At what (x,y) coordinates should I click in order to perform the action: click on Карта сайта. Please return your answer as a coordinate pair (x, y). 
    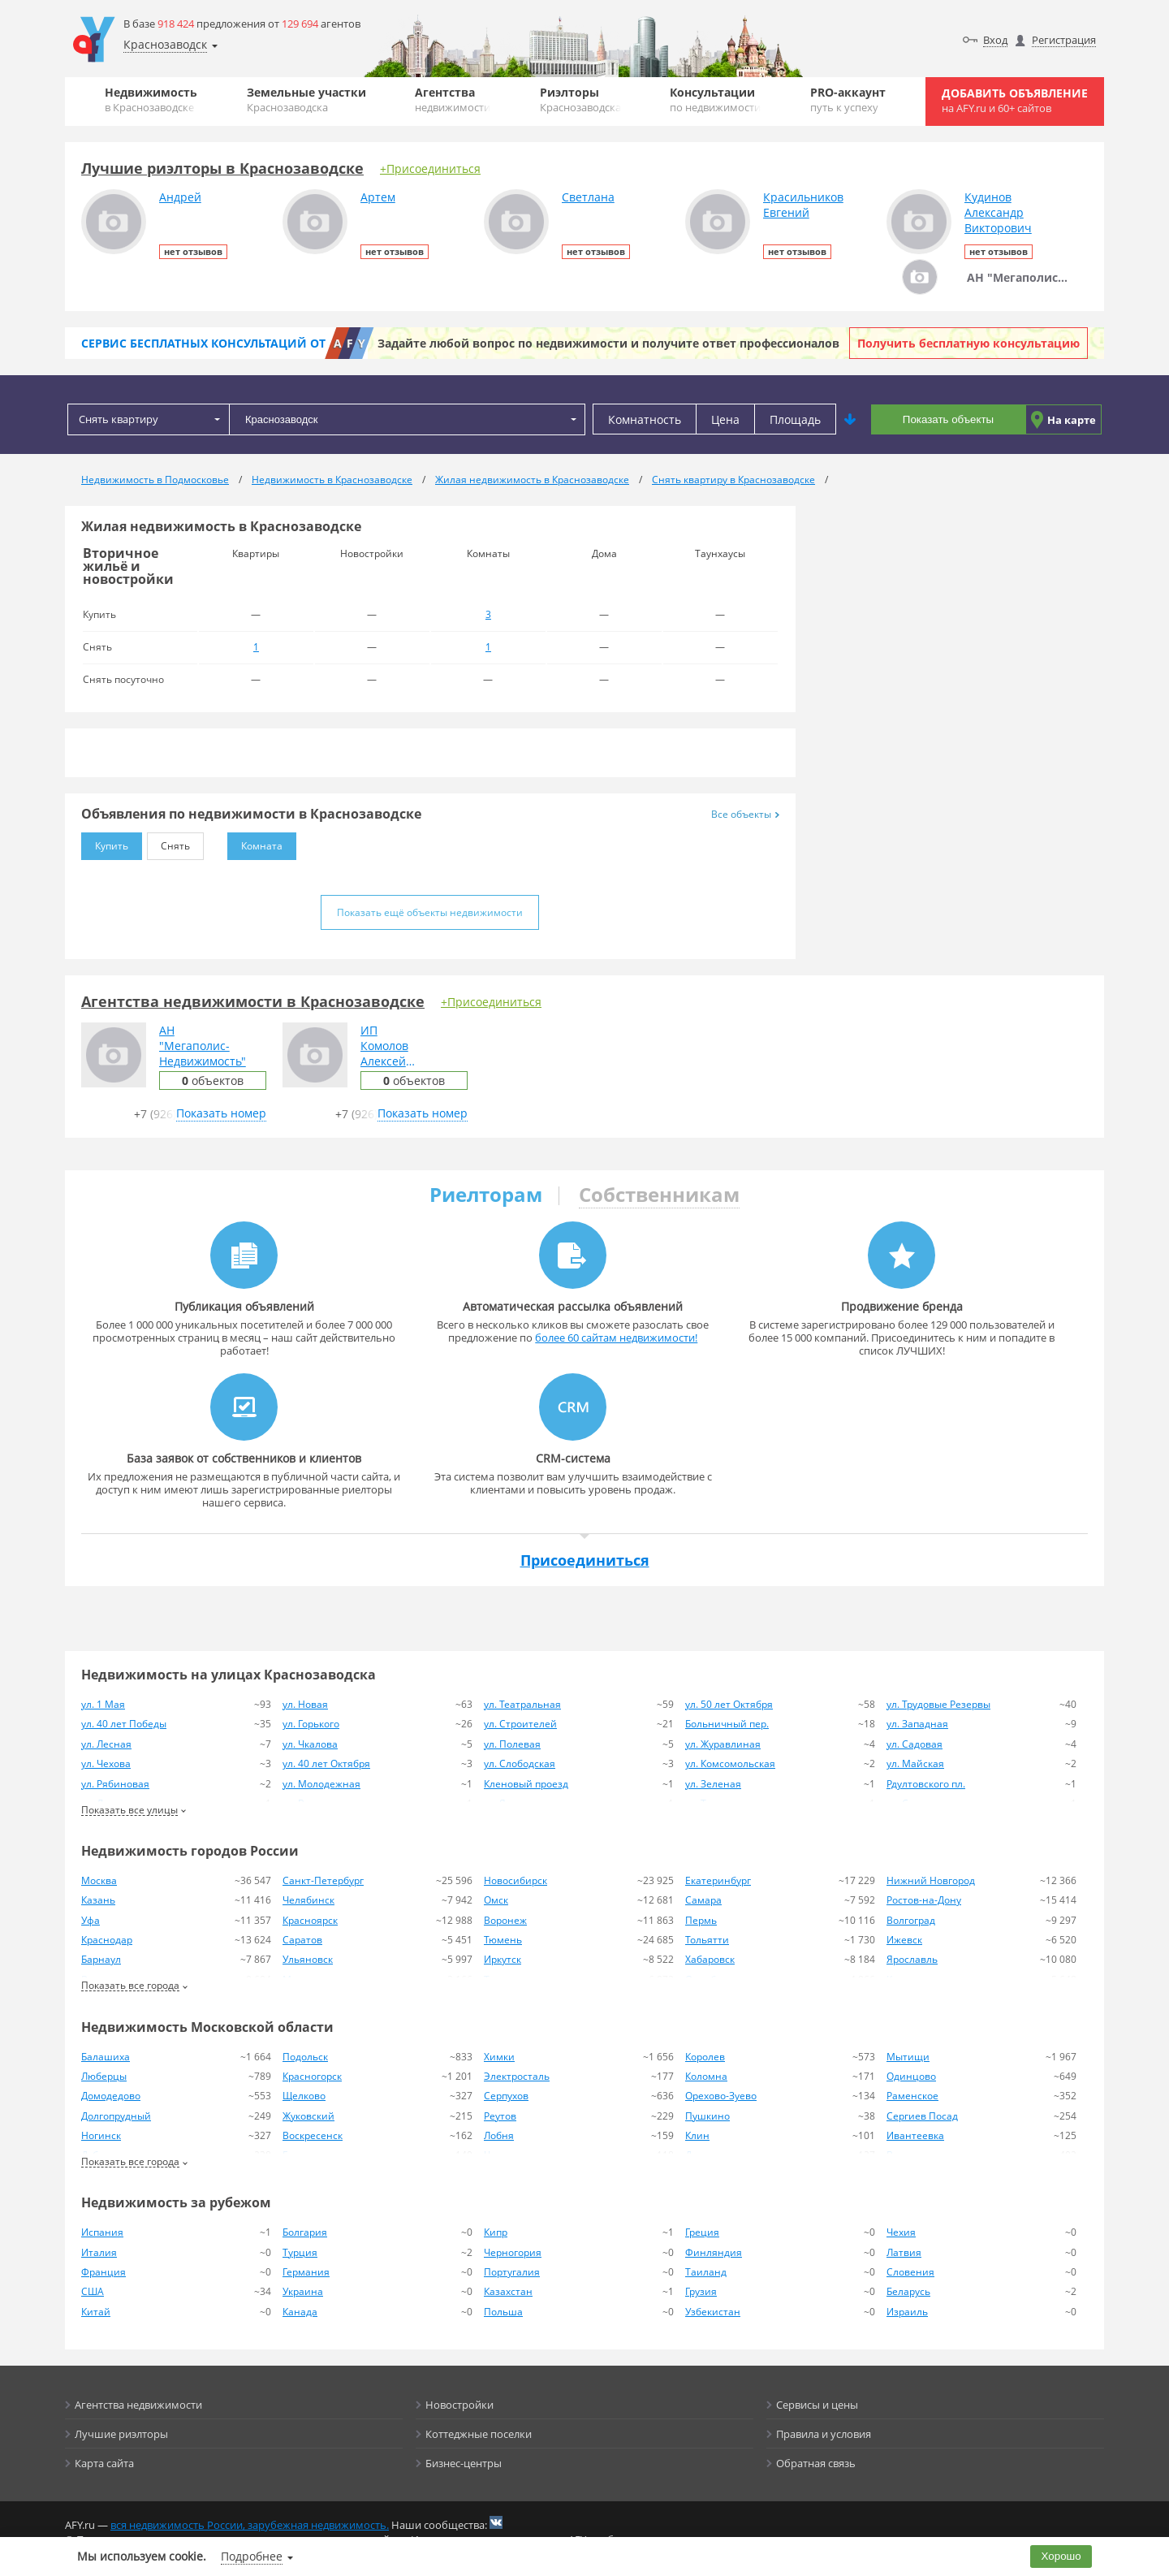
    Looking at the image, I should click on (104, 2463).